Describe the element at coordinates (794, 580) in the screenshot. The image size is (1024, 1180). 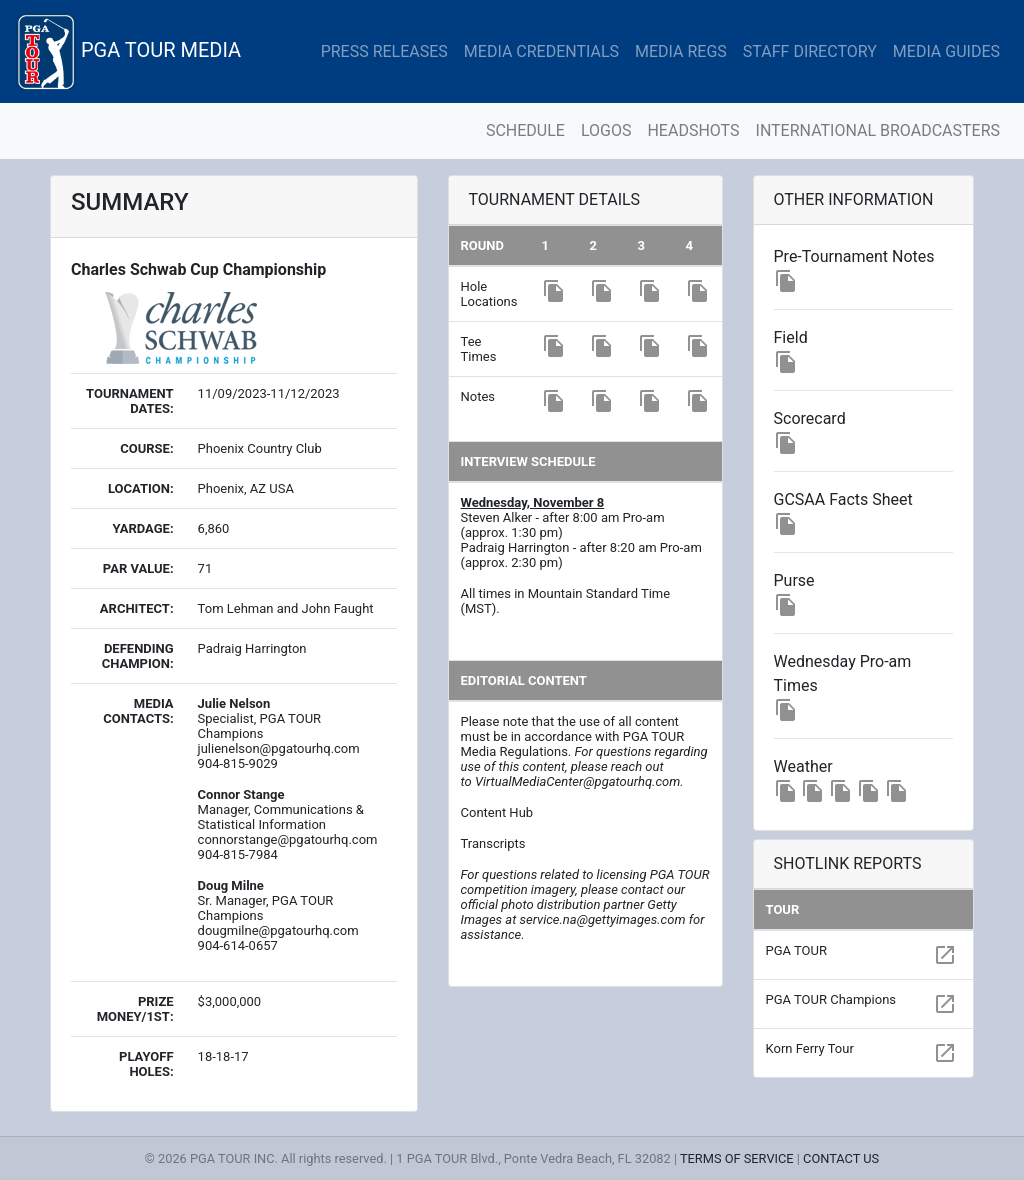
I see `Purse` at that location.